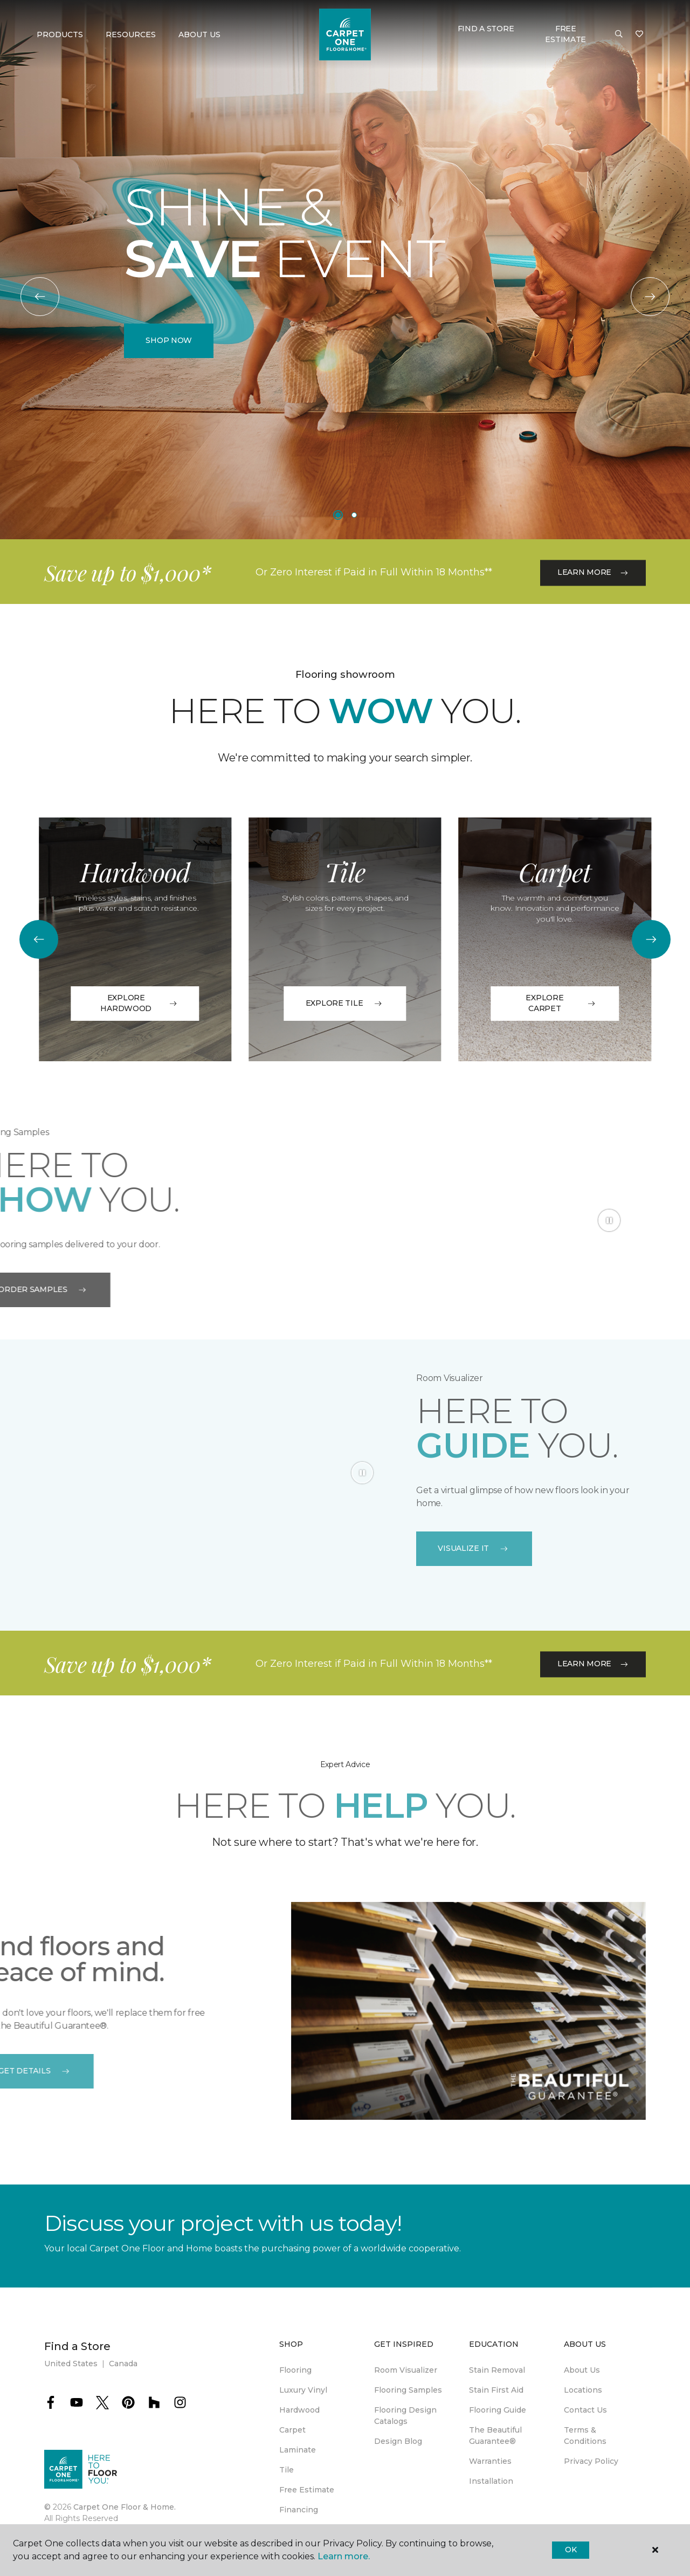  Describe the element at coordinates (650, 296) in the screenshot. I see `[Next]` at that location.